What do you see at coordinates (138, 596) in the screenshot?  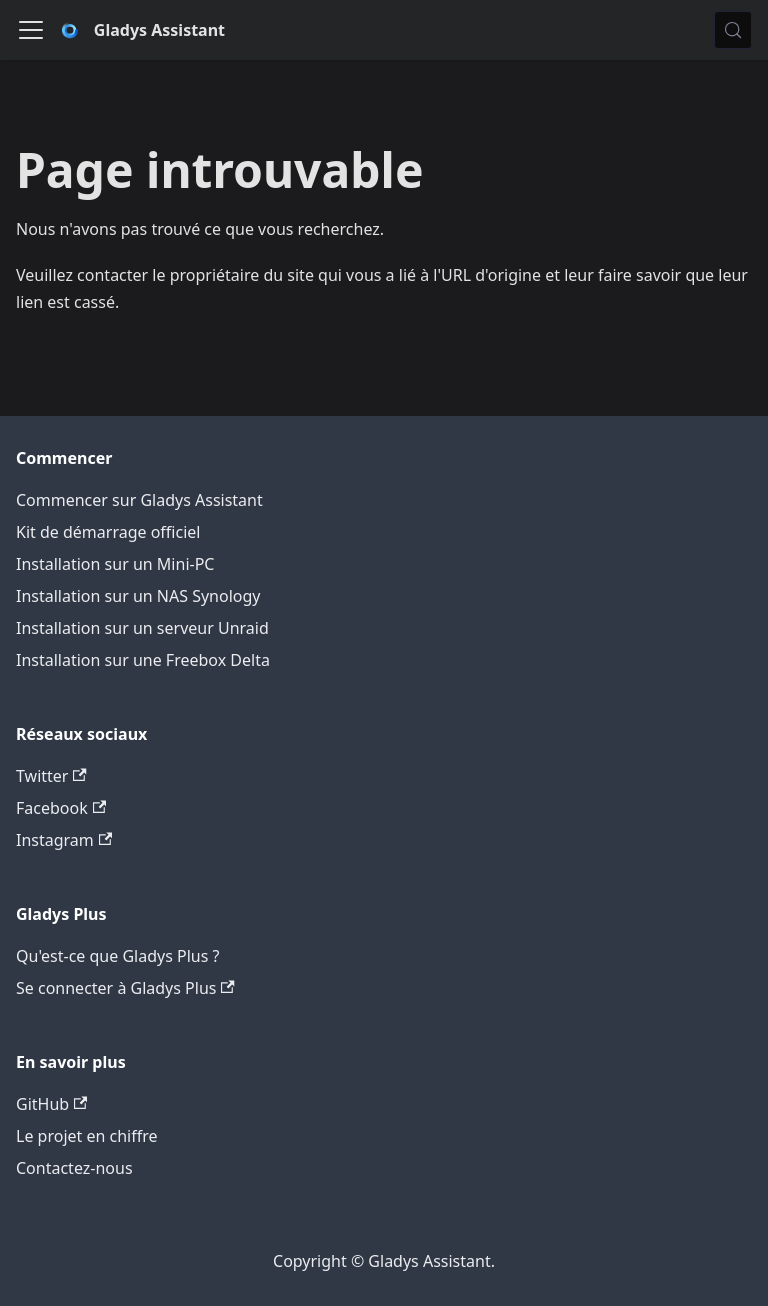 I see `Installation sur un NAS Synology` at bounding box center [138, 596].